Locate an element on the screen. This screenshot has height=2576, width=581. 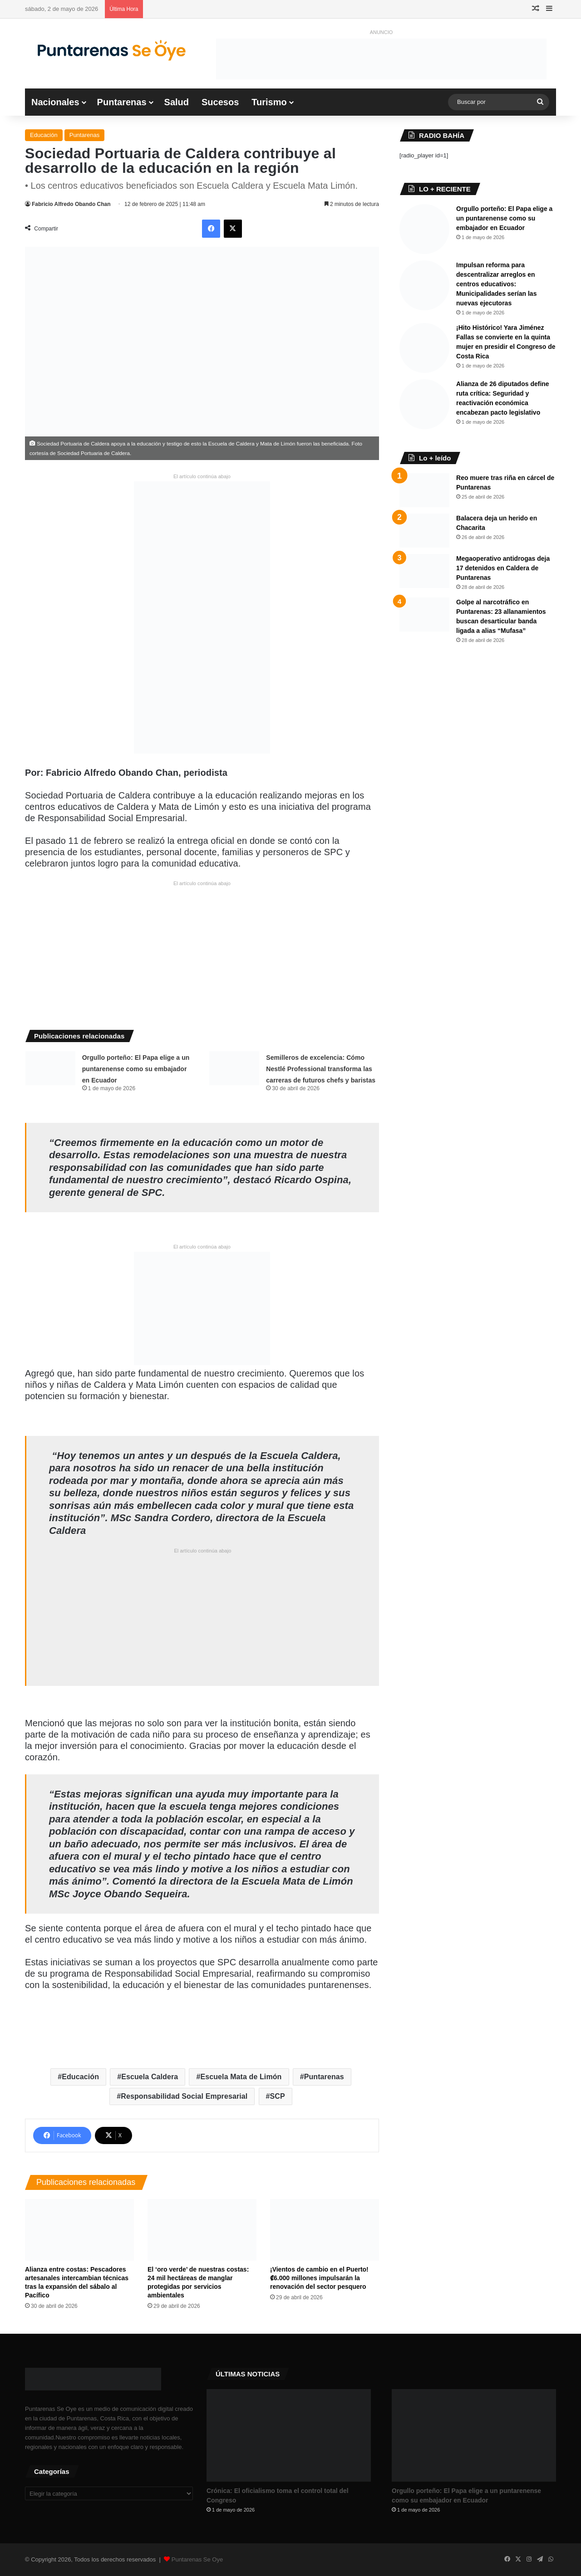
[Alianza entre costas: Pescadores artesanales intercambian técnicas tras la expansión del sábalo al Pacífico] is located at coordinates (79, 2229).